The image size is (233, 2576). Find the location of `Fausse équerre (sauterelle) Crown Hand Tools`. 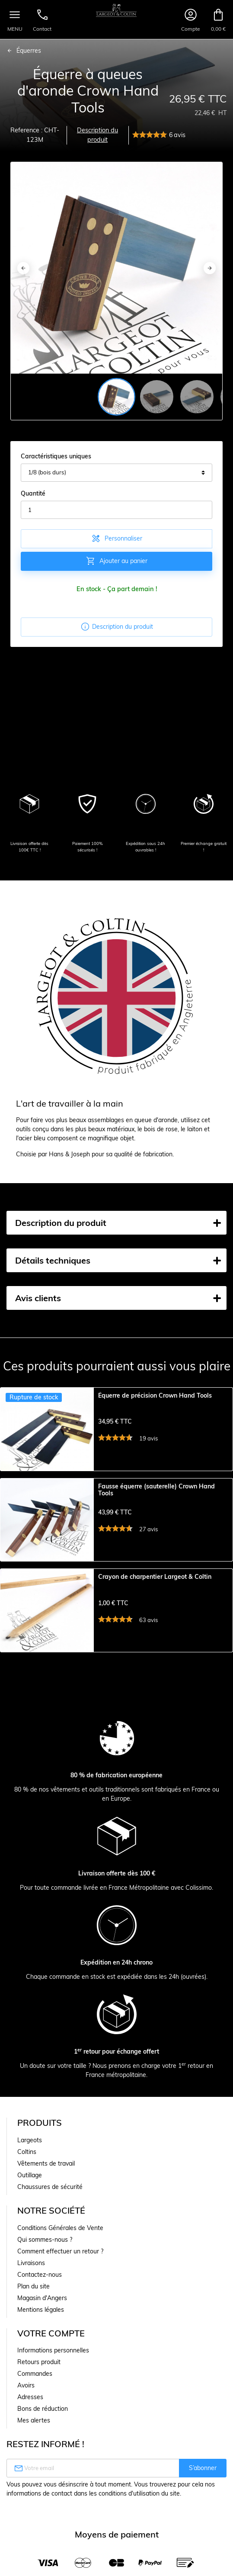

Fausse équerre (sauterelle) Crown Hand Tools is located at coordinates (156, 1499).